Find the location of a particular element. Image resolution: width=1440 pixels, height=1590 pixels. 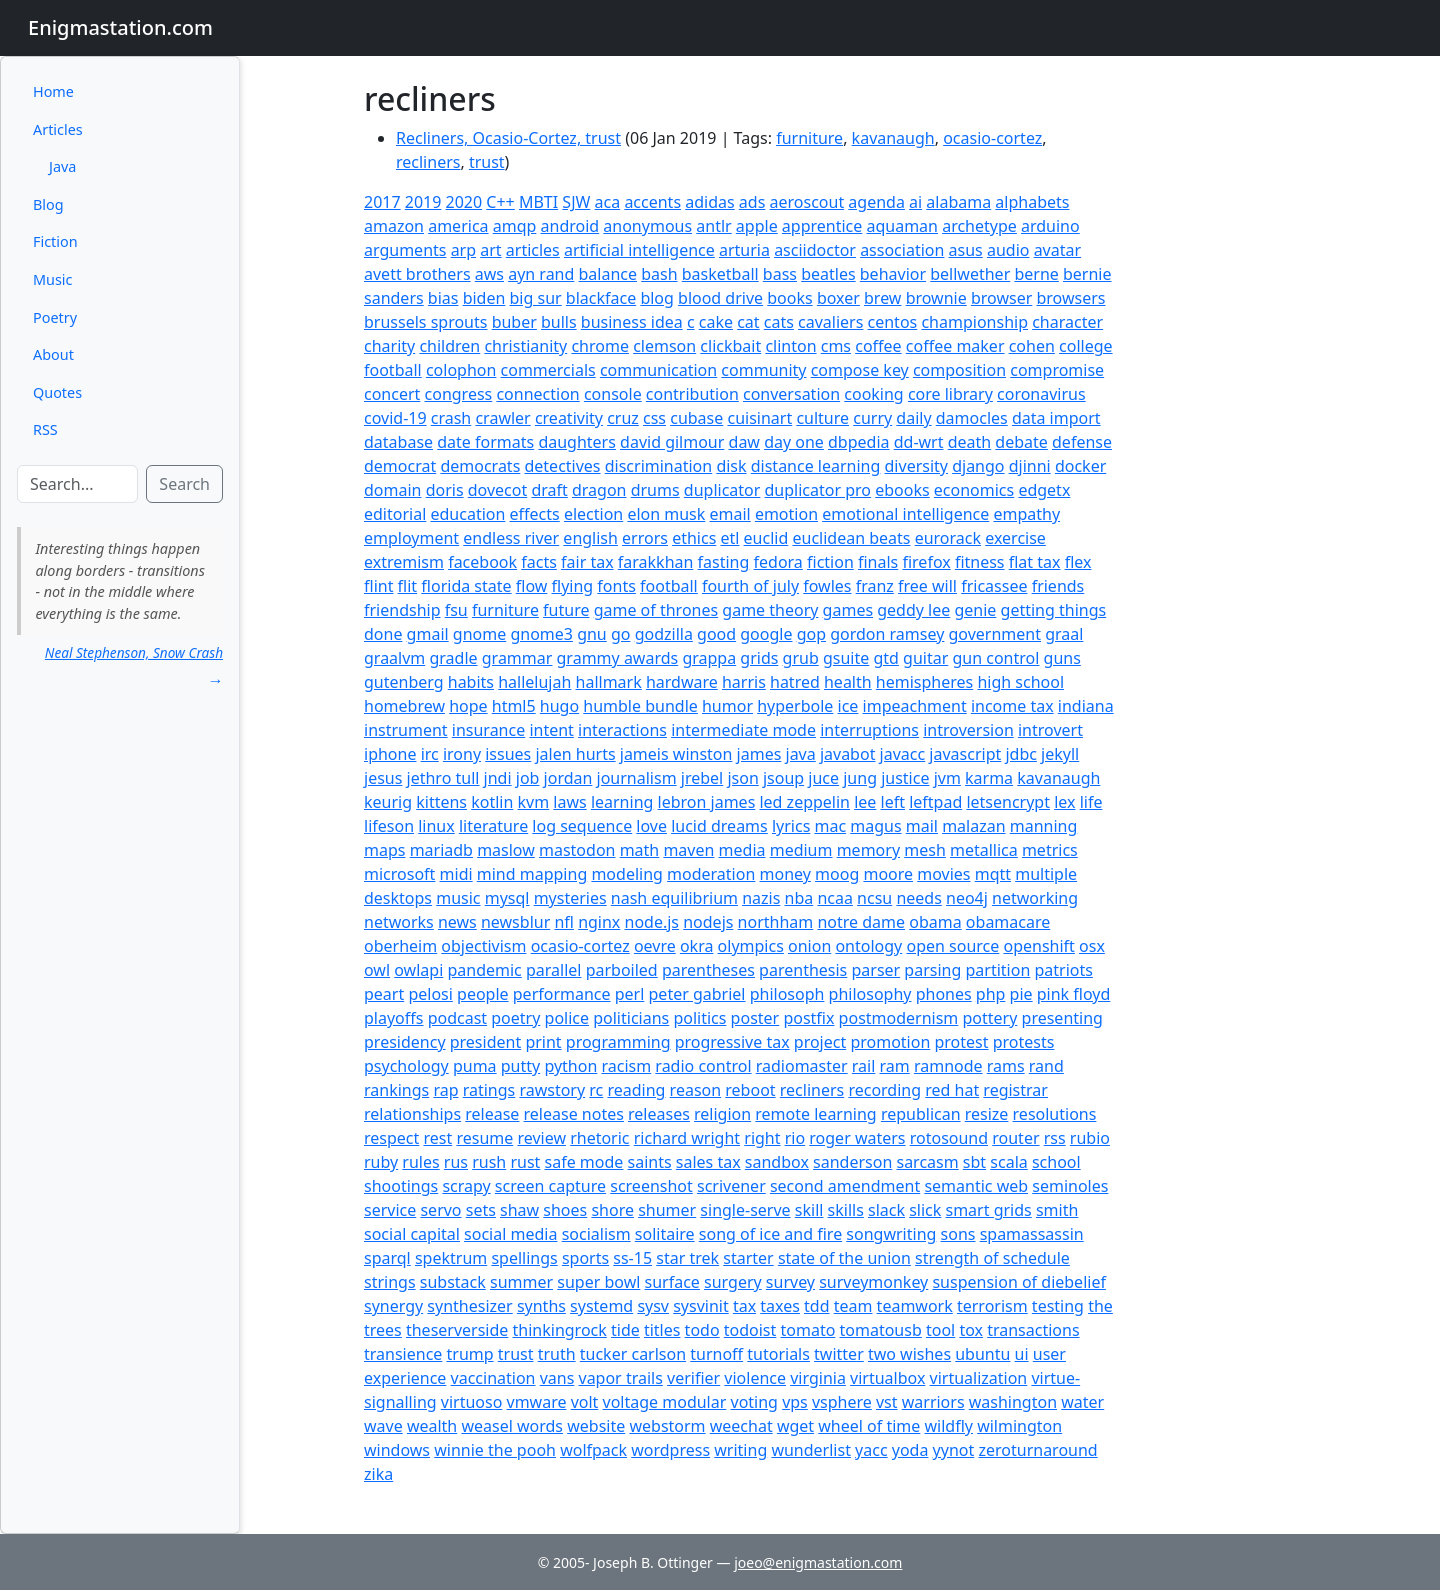

voltage modular is located at coordinates (665, 1402).